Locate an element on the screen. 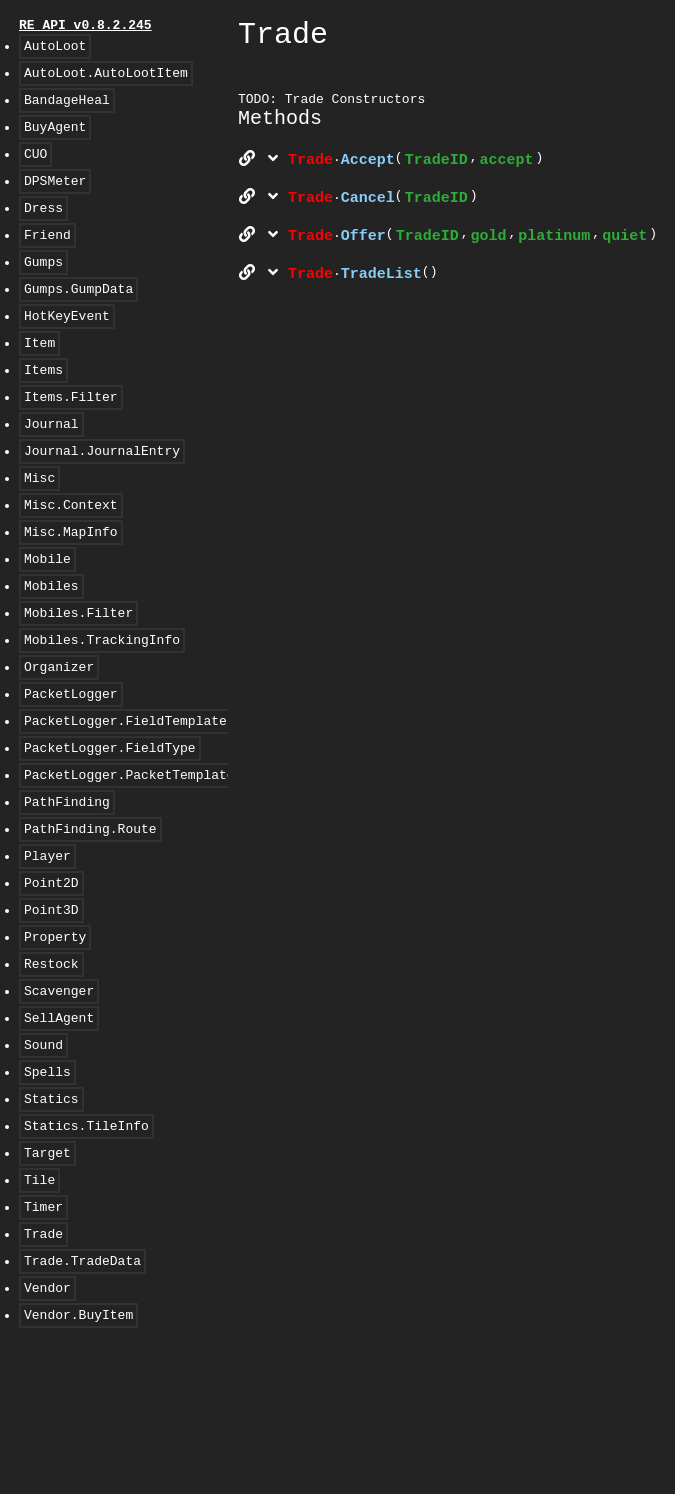 The image size is (675, 1494). Friend is located at coordinates (47, 261).